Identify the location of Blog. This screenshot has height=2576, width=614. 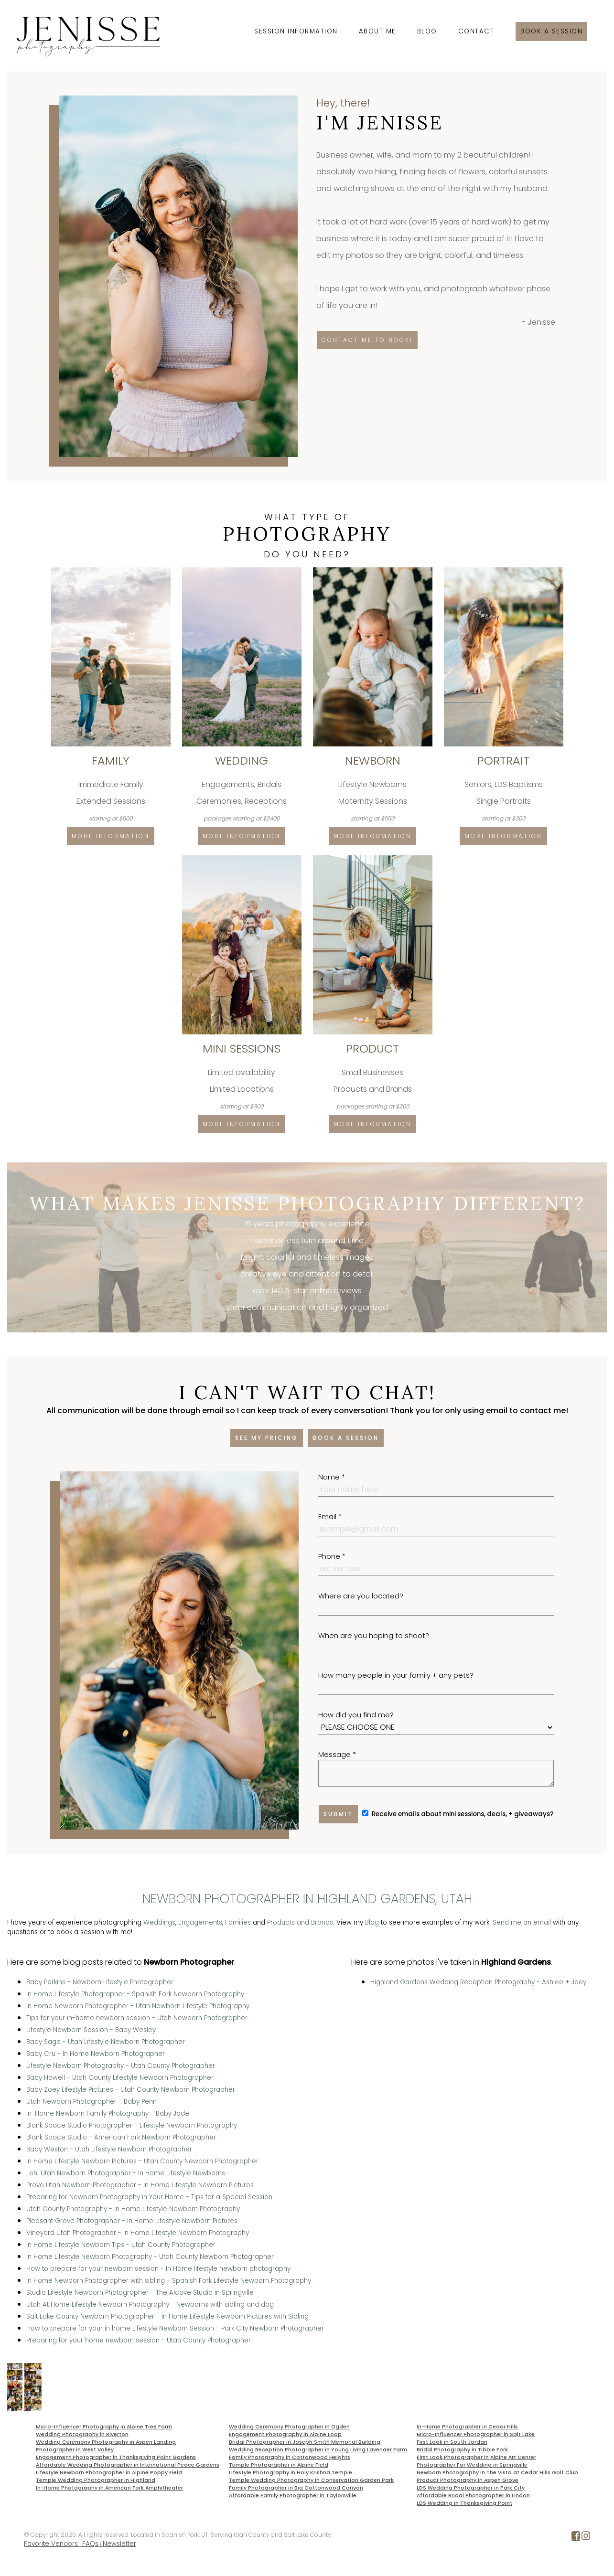
(427, 31).